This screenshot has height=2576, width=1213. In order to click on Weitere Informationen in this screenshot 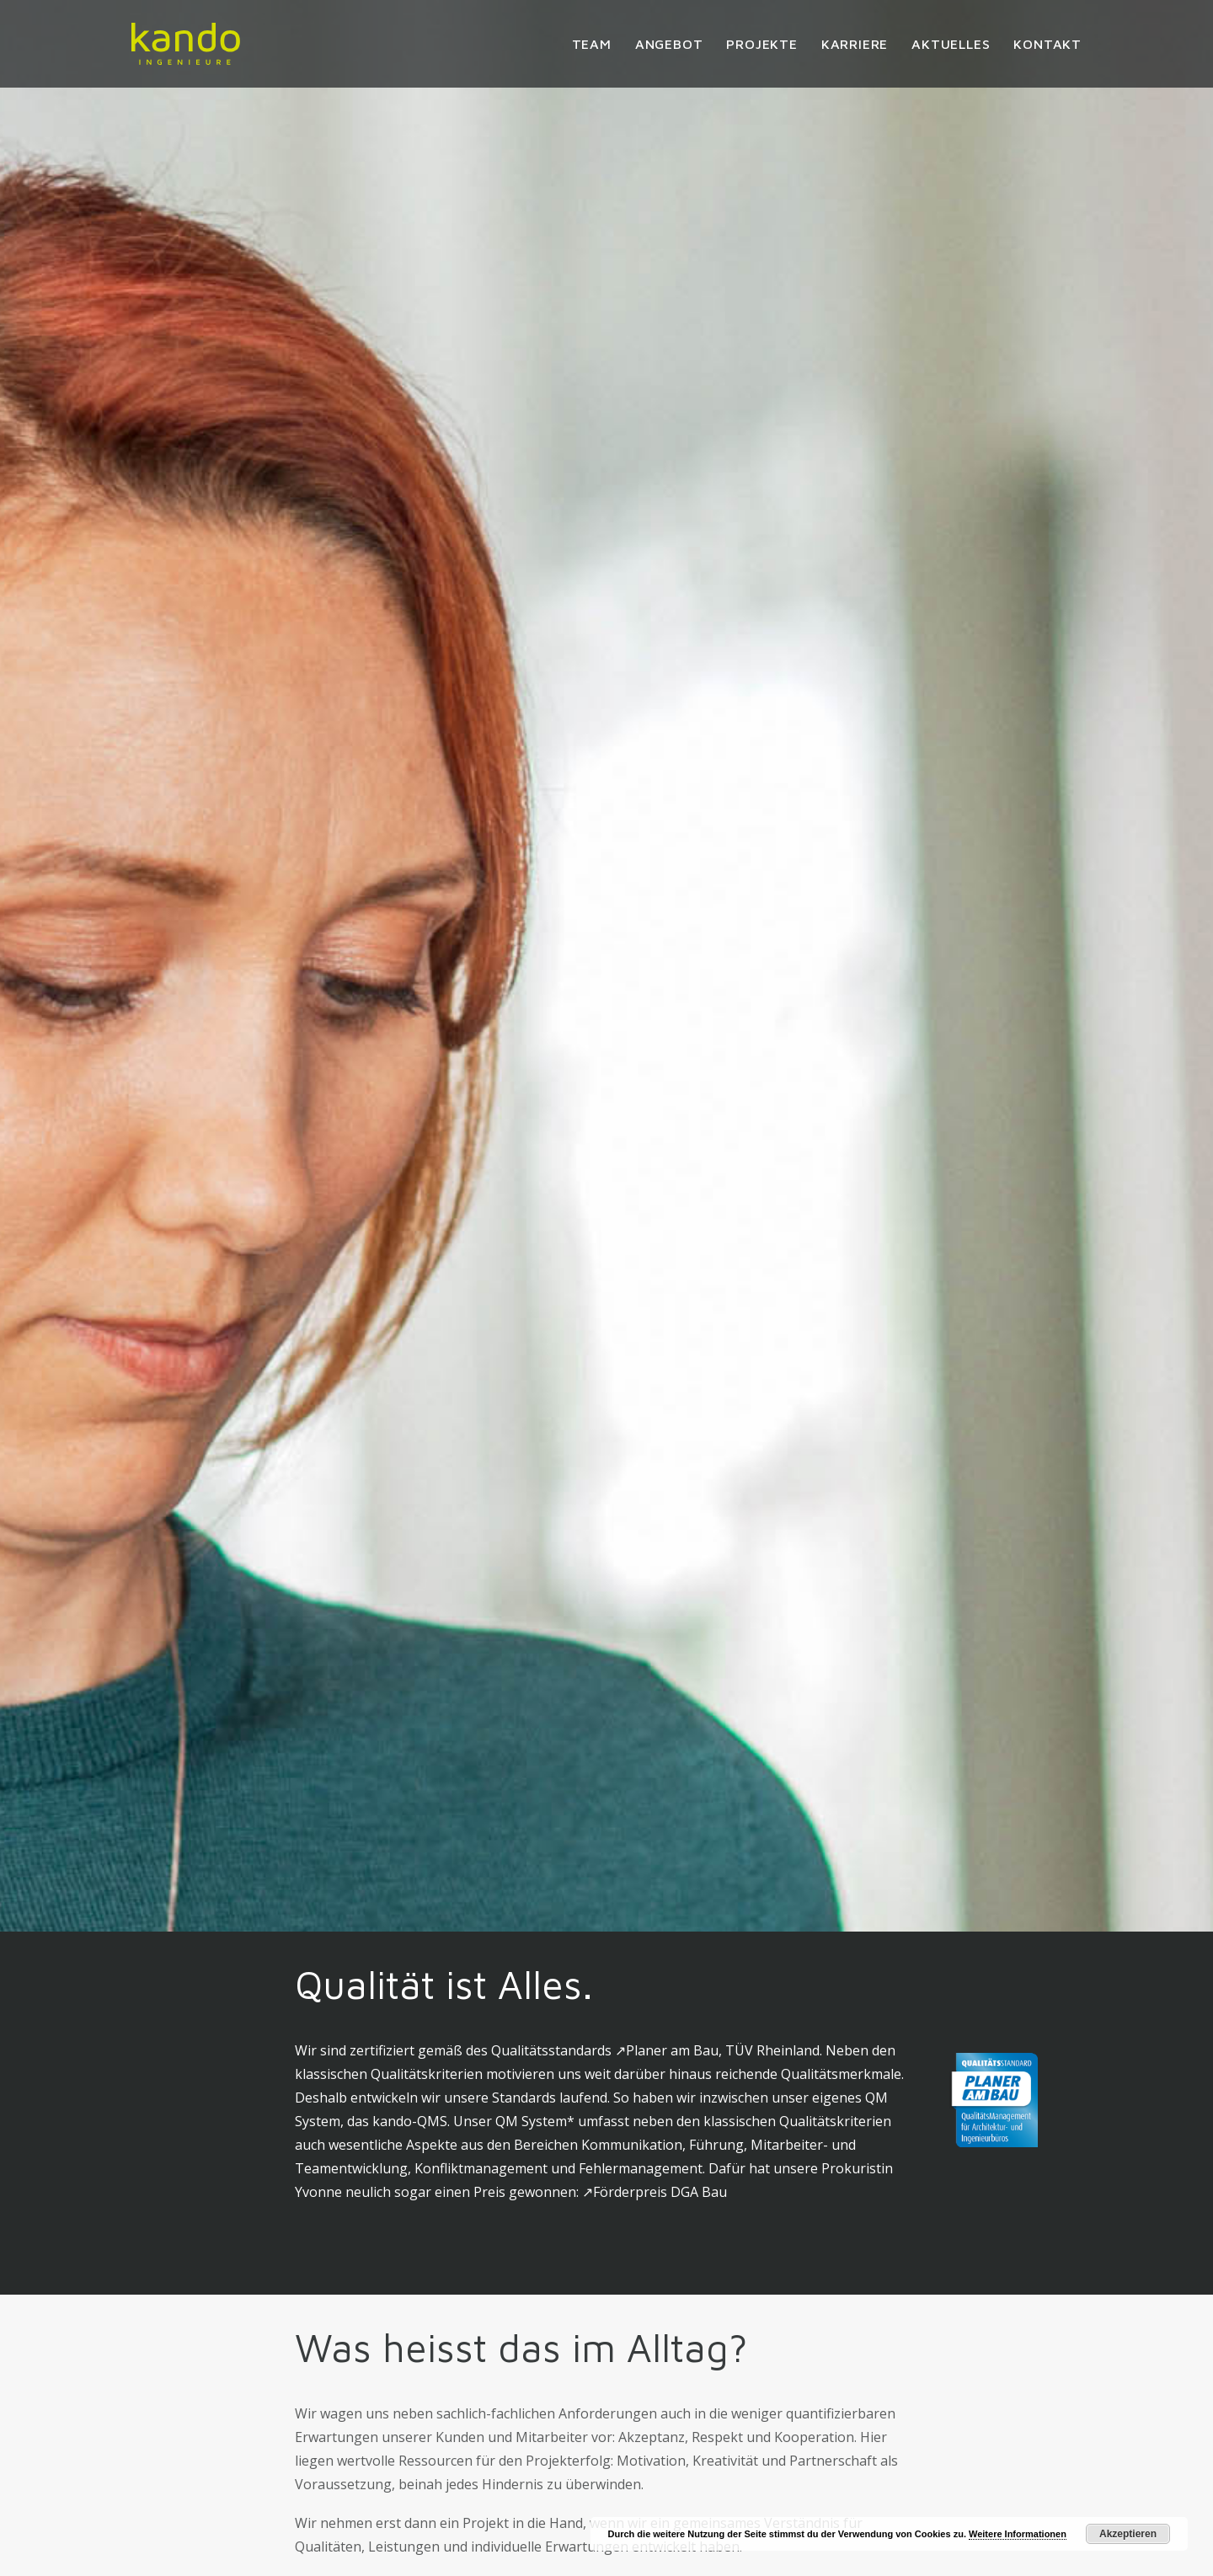, I will do `click(1017, 2534)`.